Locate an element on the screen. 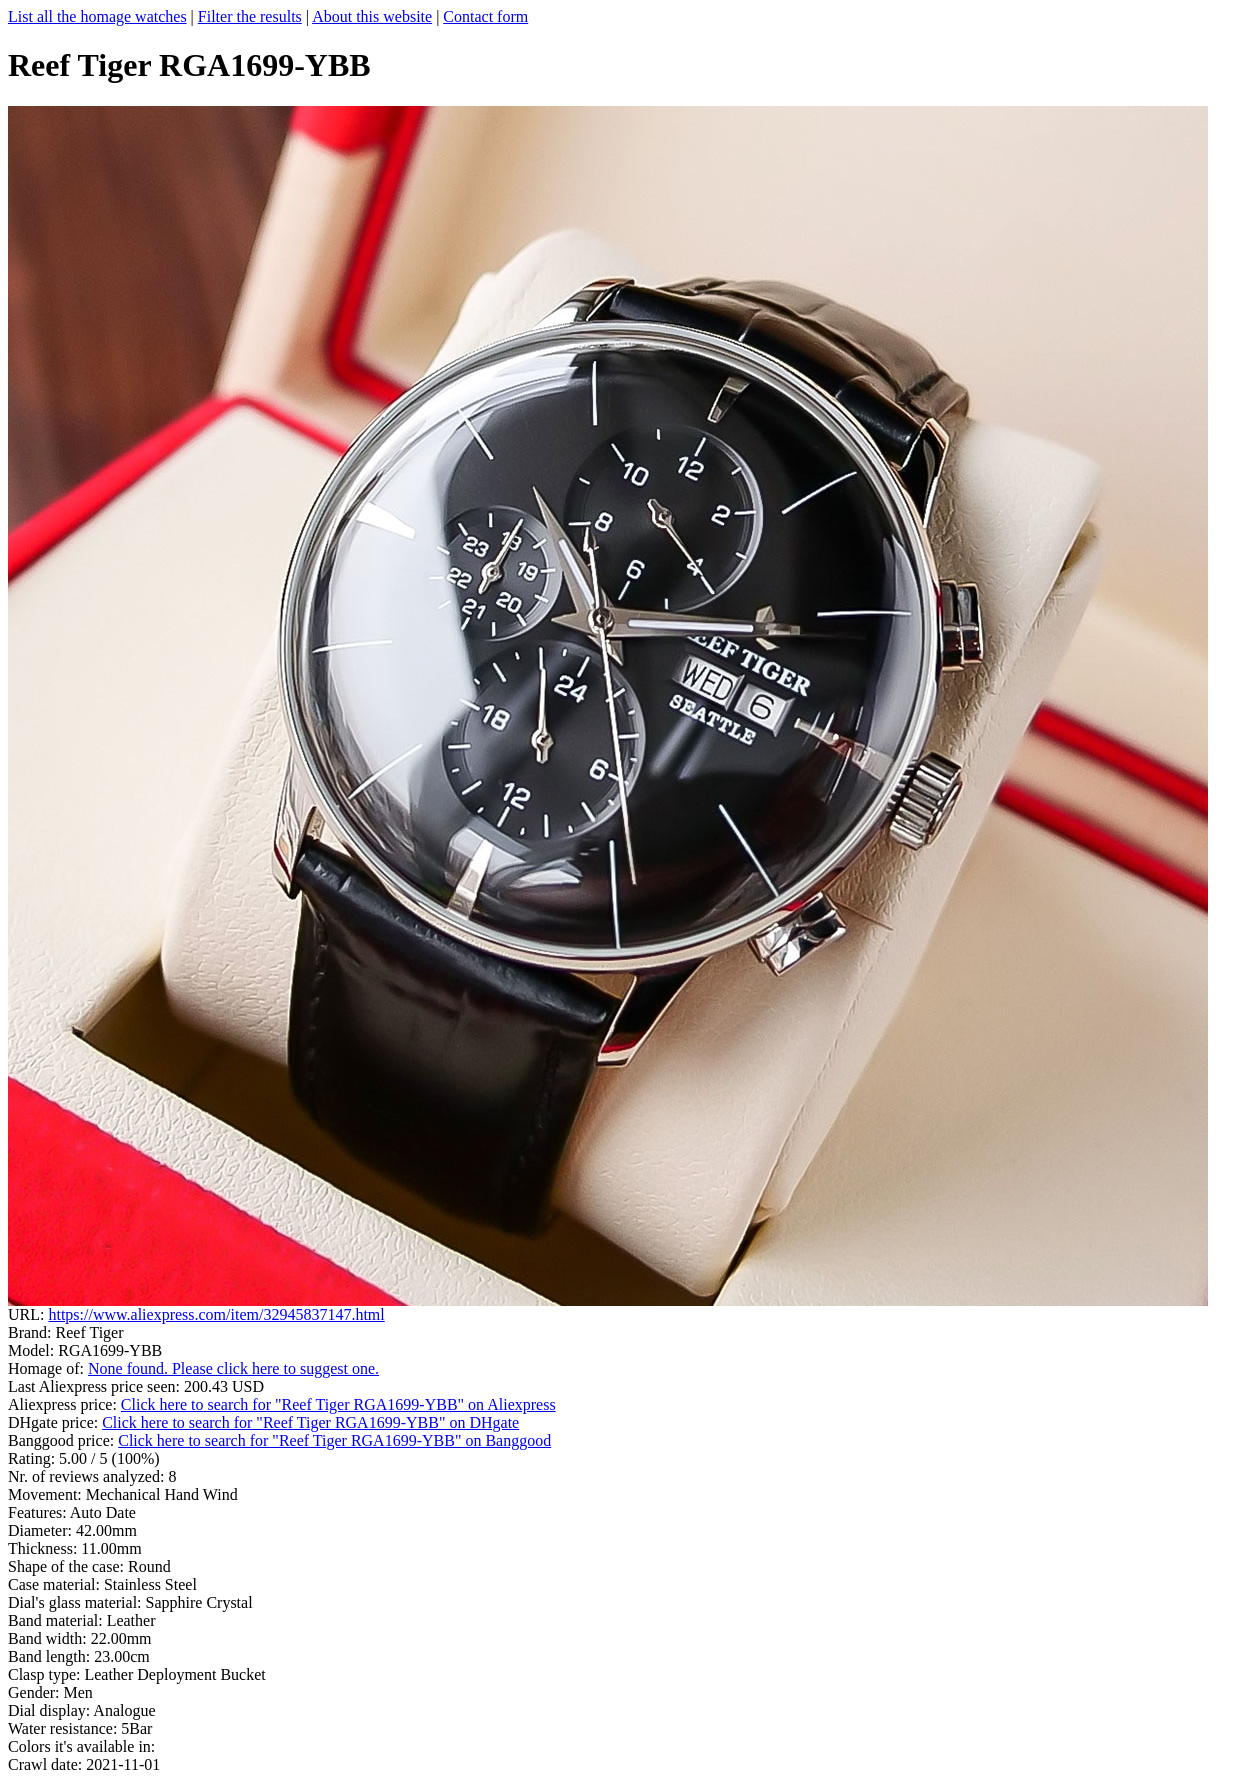 Image resolution: width=1241 pixels, height=1782 pixels. Contact form is located at coordinates (485, 16).